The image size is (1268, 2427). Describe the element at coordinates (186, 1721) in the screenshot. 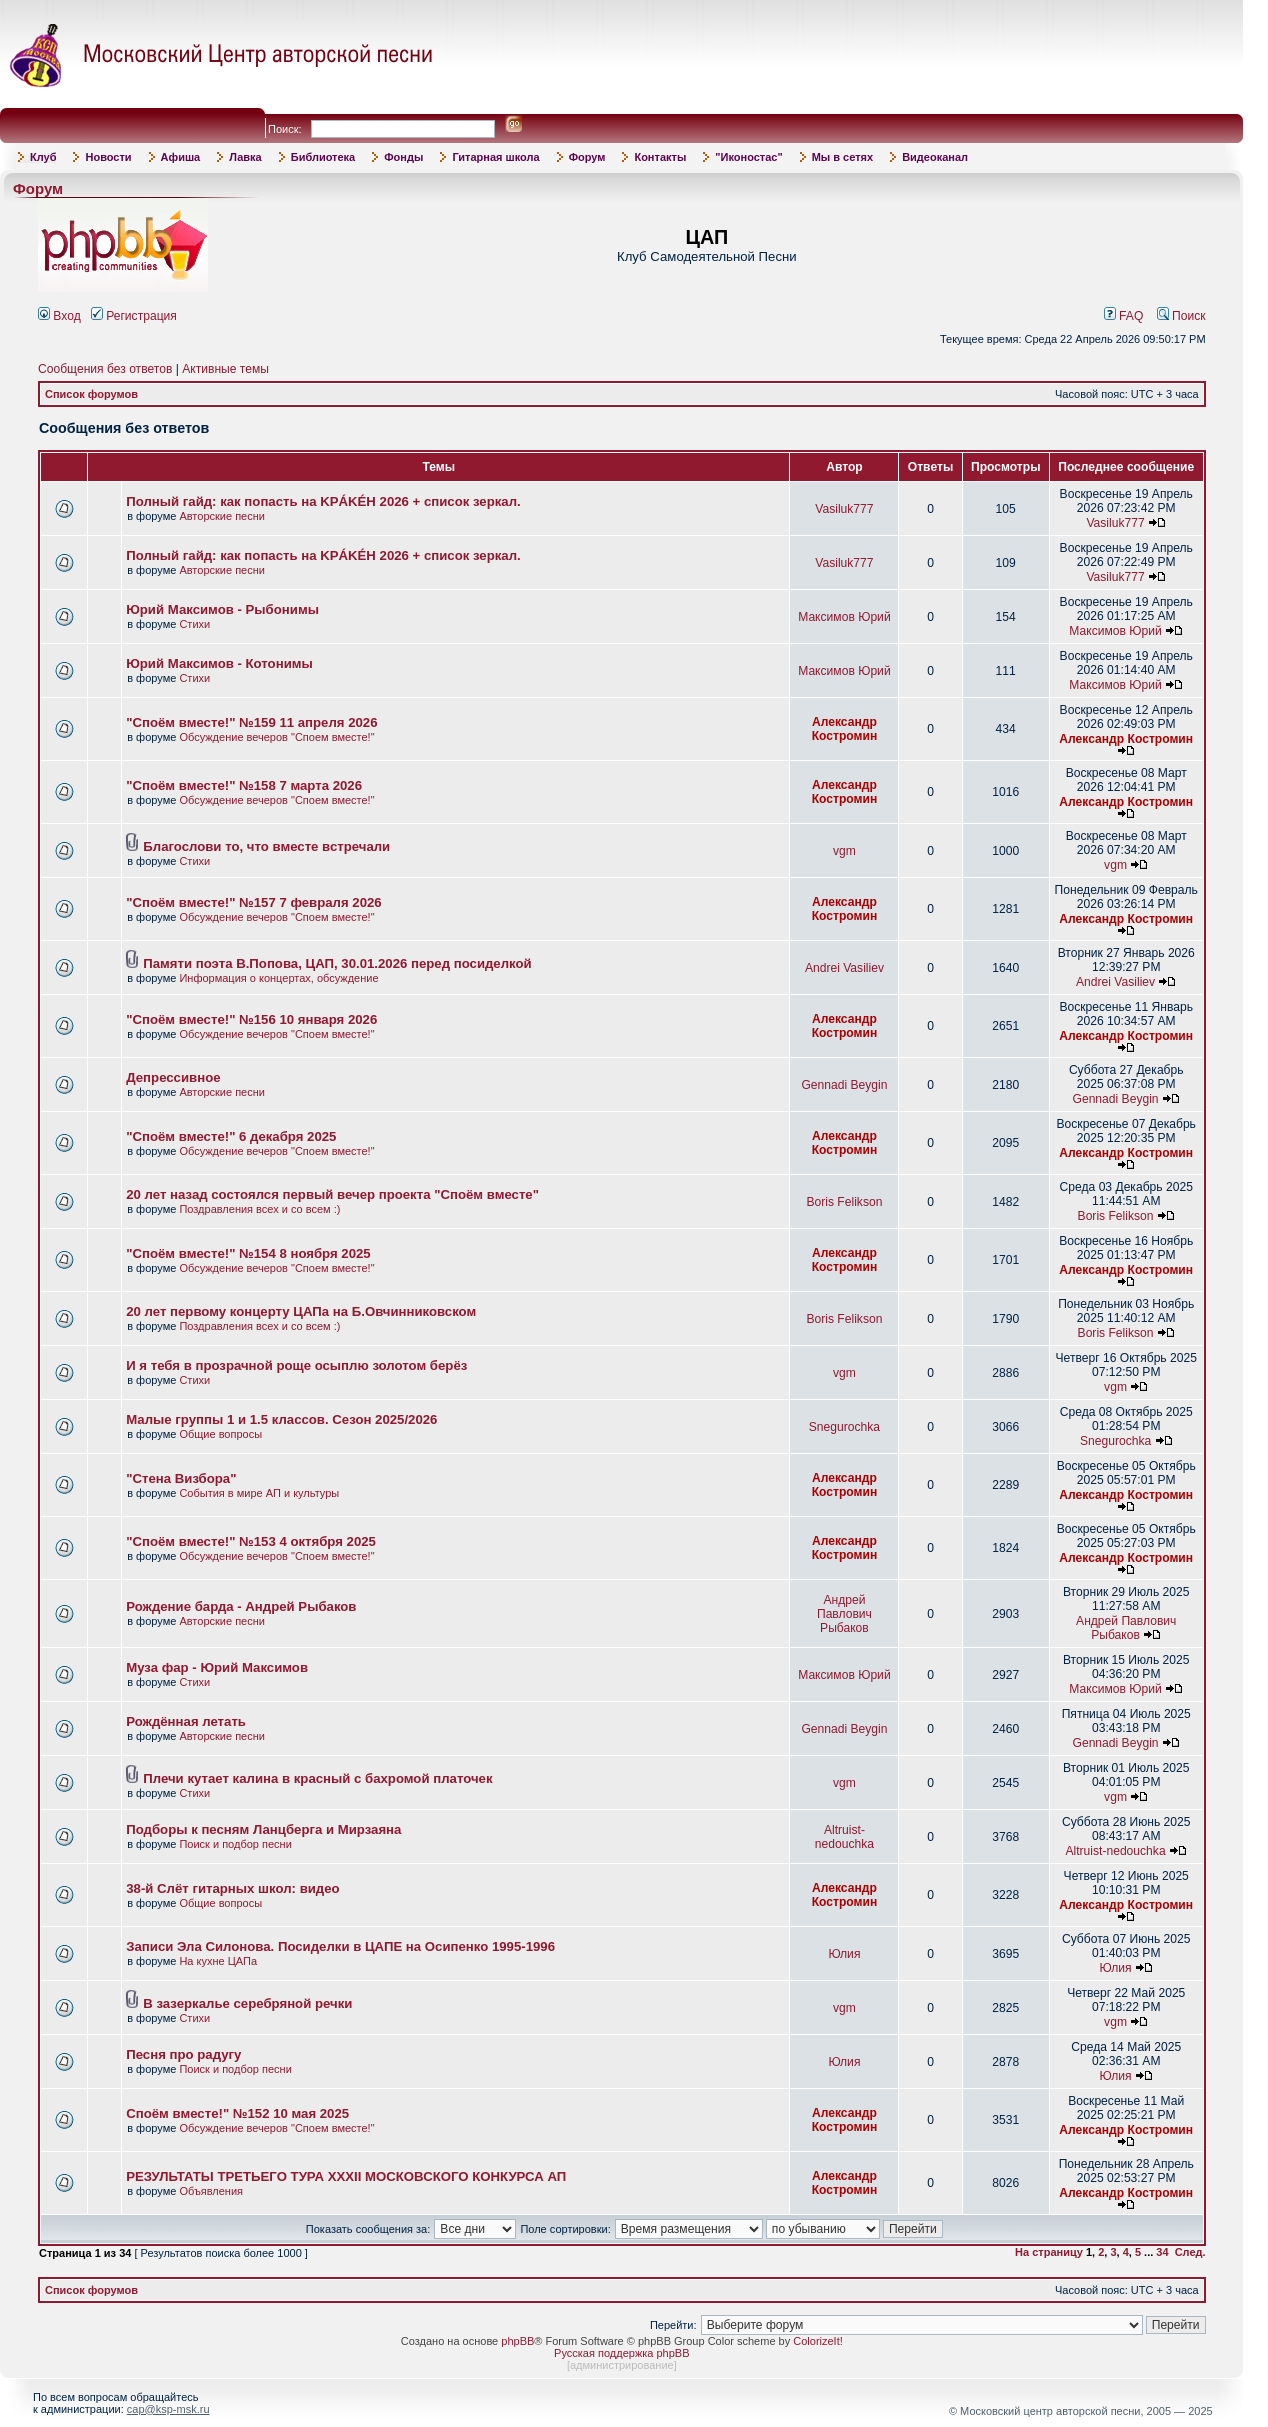

I see `Рождённая летать` at that location.